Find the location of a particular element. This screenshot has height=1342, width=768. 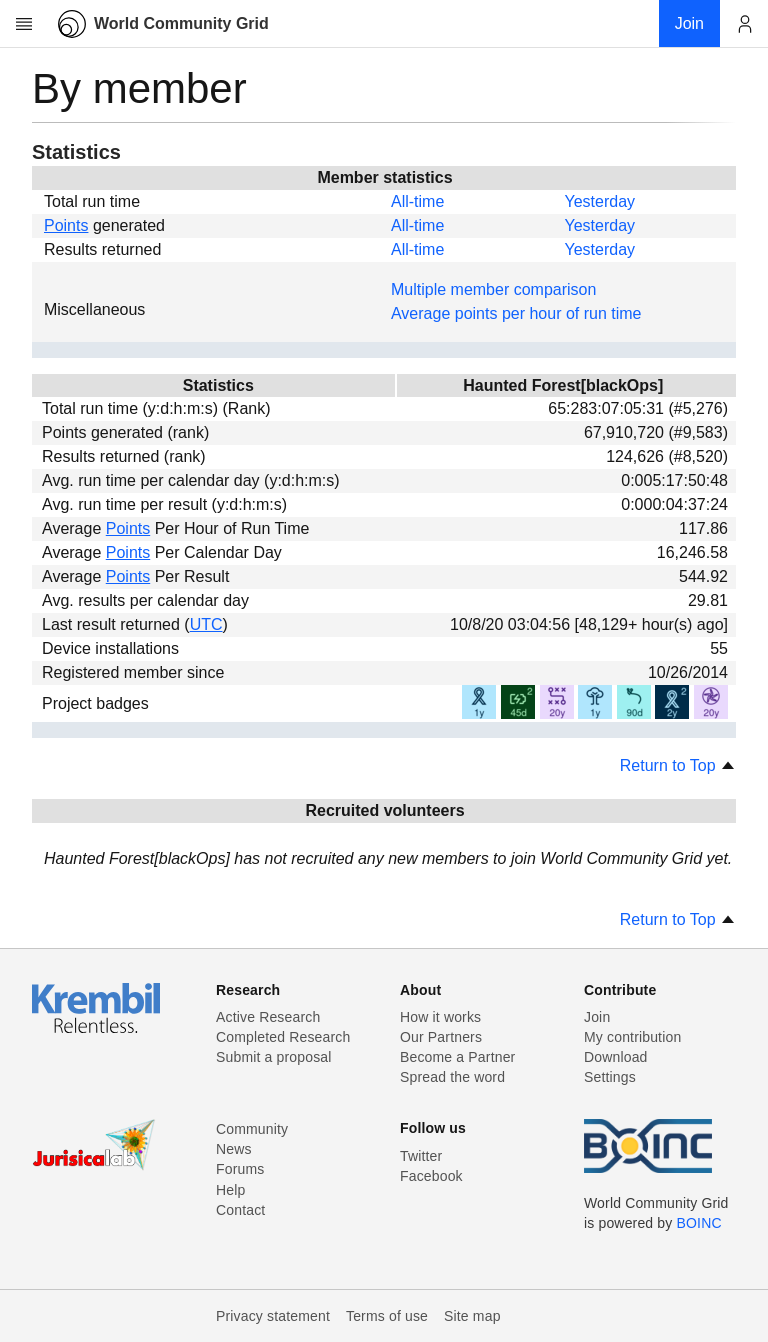

Terms of use is located at coordinates (387, 1316).